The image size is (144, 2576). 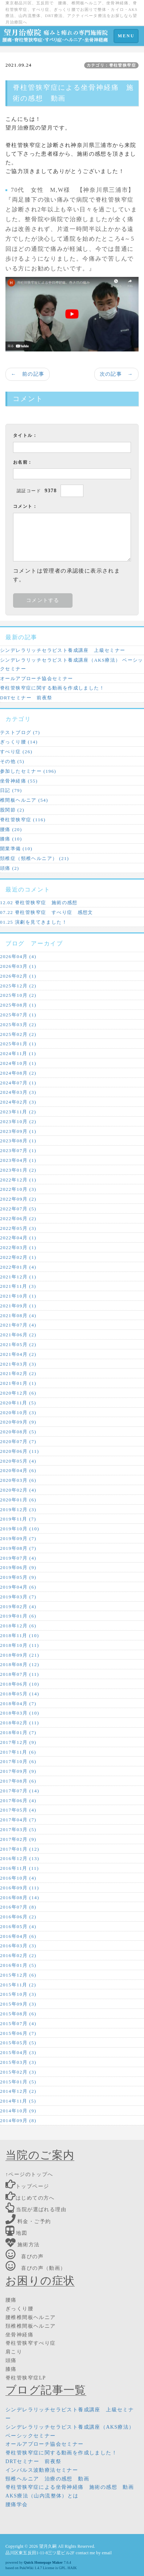 What do you see at coordinates (30, 2326) in the screenshot?
I see `頚椎椎間板ヘルニア` at bounding box center [30, 2326].